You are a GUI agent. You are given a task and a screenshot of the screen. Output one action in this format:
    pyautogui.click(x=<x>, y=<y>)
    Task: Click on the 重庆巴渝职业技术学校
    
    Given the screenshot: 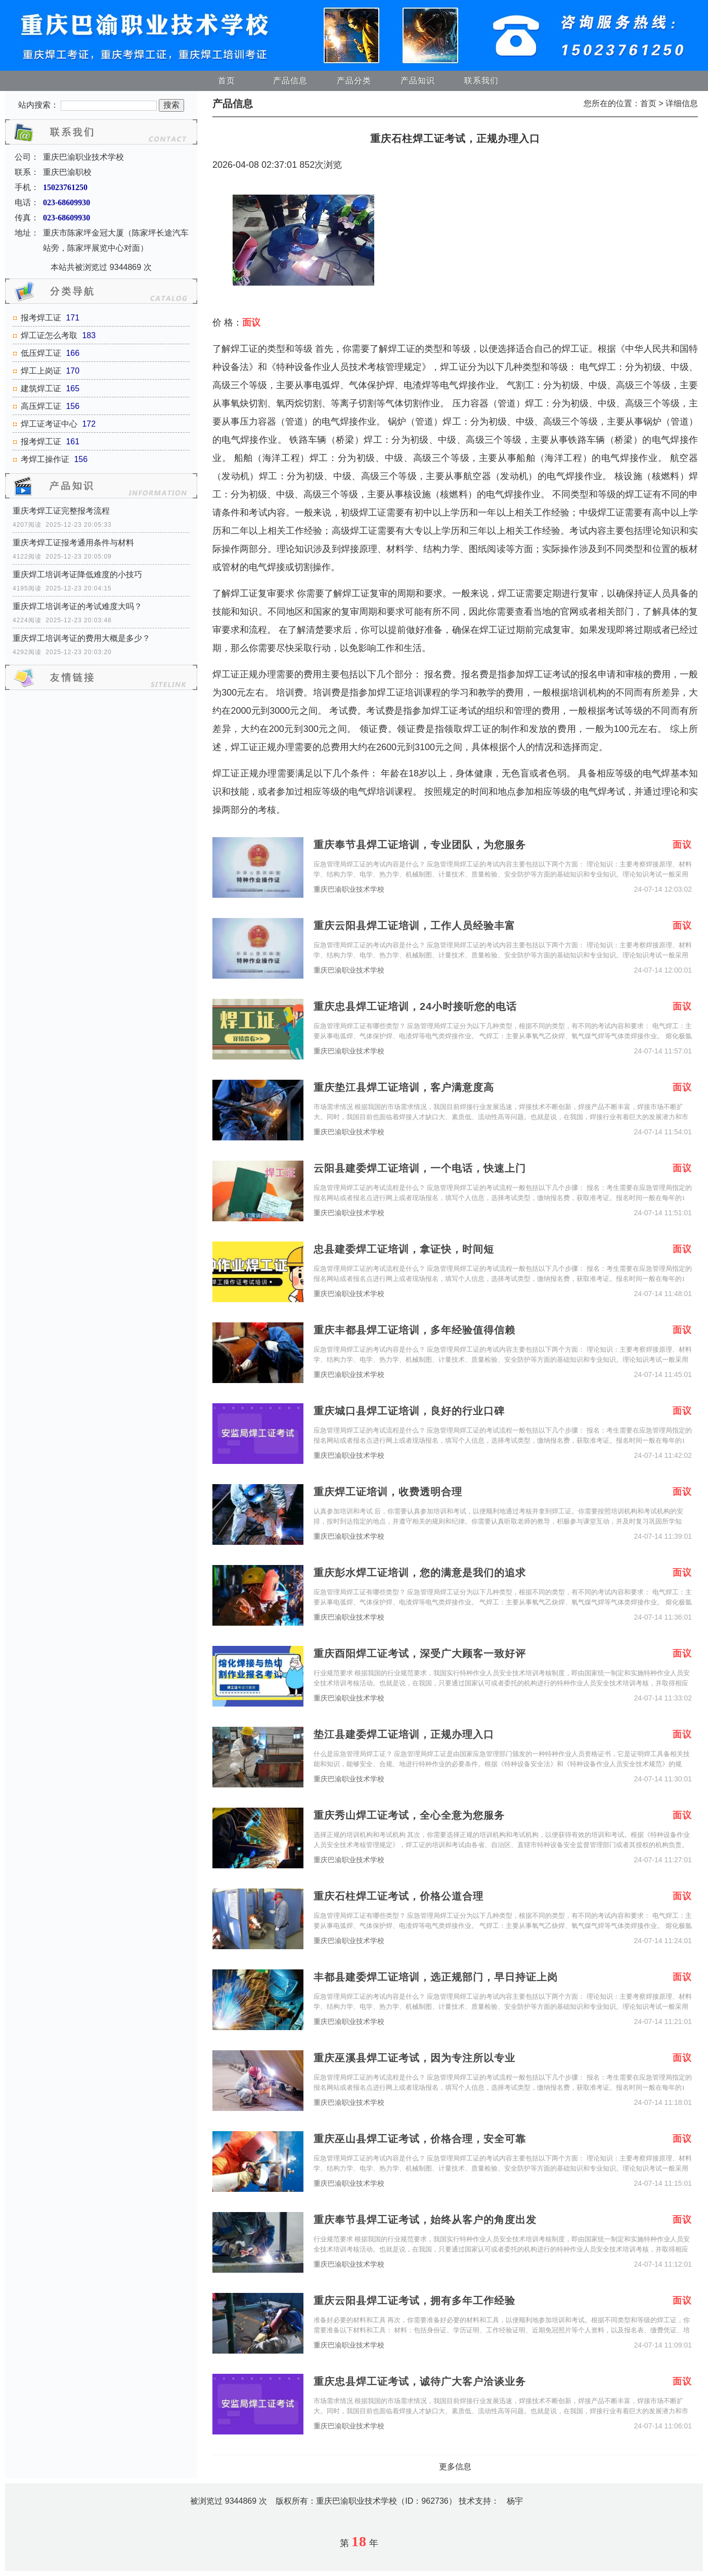 What is the action you would take?
    pyautogui.click(x=349, y=889)
    